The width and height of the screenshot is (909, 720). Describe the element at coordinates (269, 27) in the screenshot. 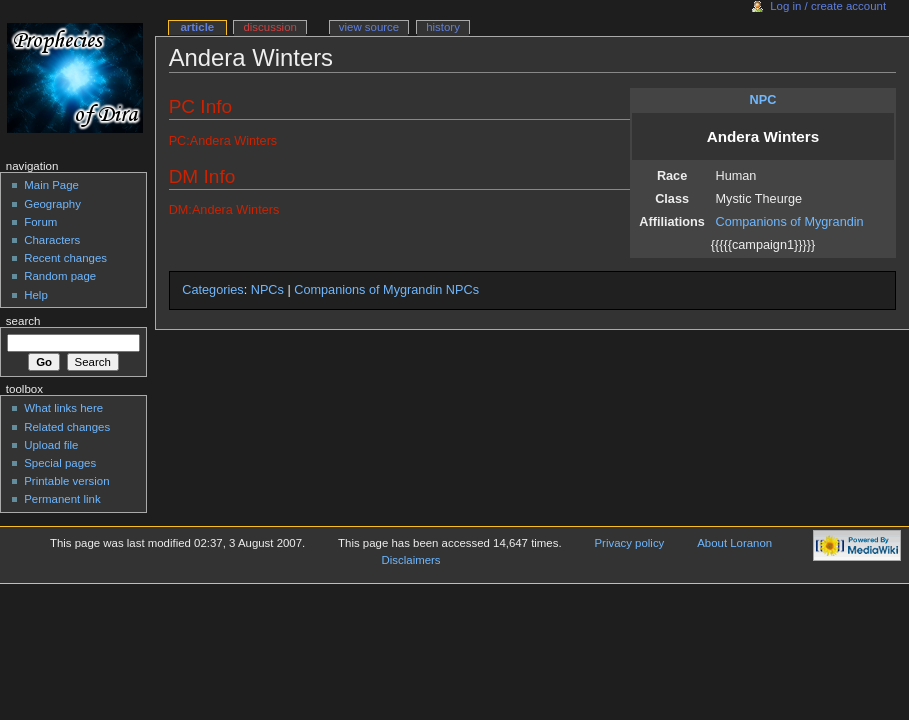

I see `Discussion` at that location.